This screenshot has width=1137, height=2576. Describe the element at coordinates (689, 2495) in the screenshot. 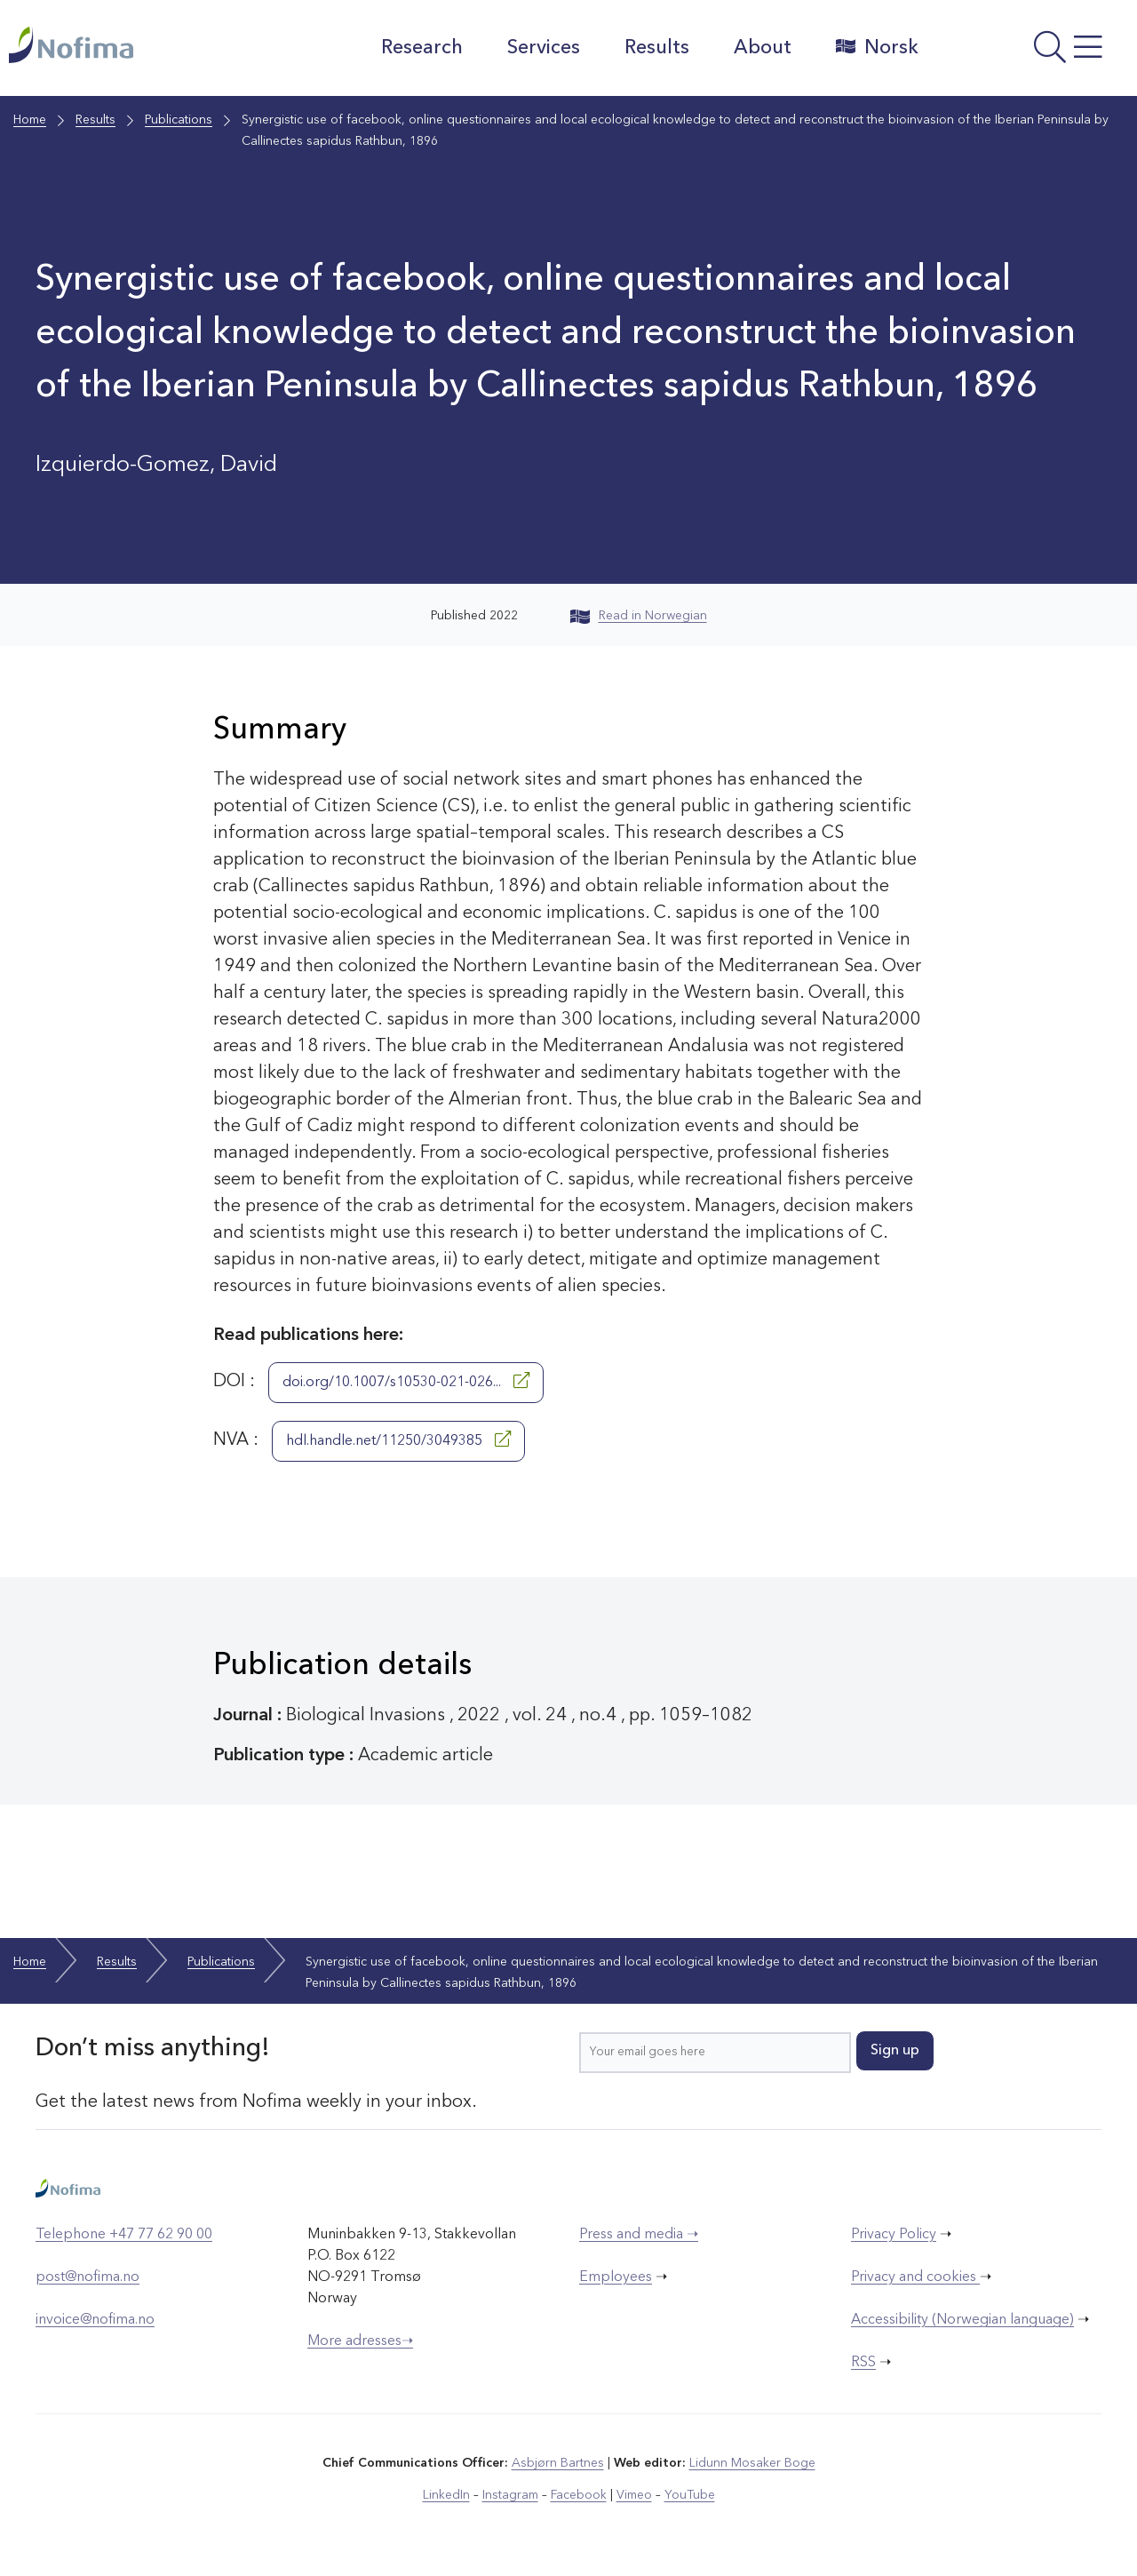

I see `YouTube` at that location.